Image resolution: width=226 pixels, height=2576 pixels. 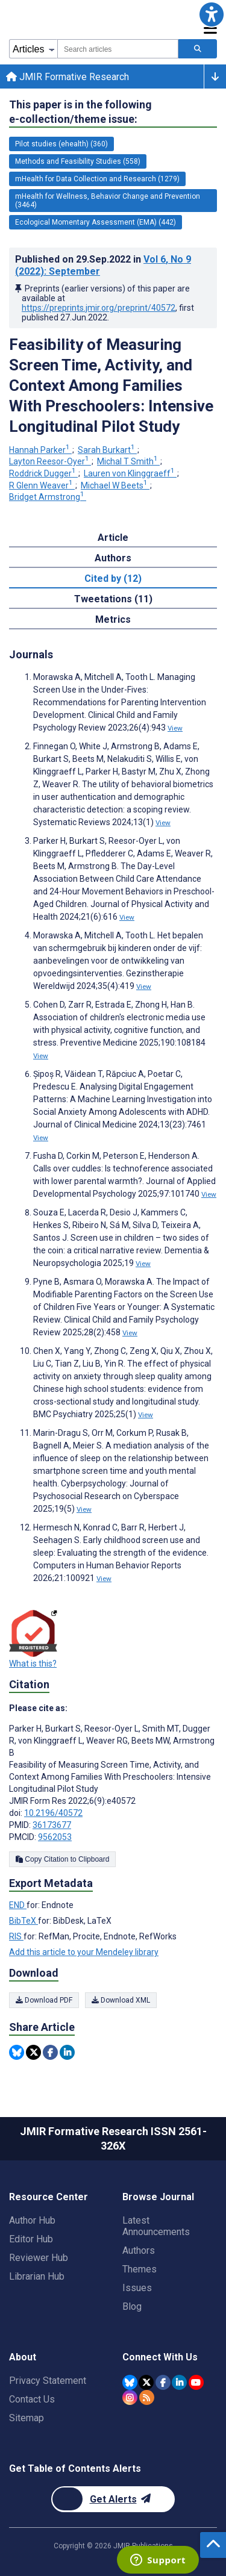 I want to click on Authors, so click(x=138, y=2250).